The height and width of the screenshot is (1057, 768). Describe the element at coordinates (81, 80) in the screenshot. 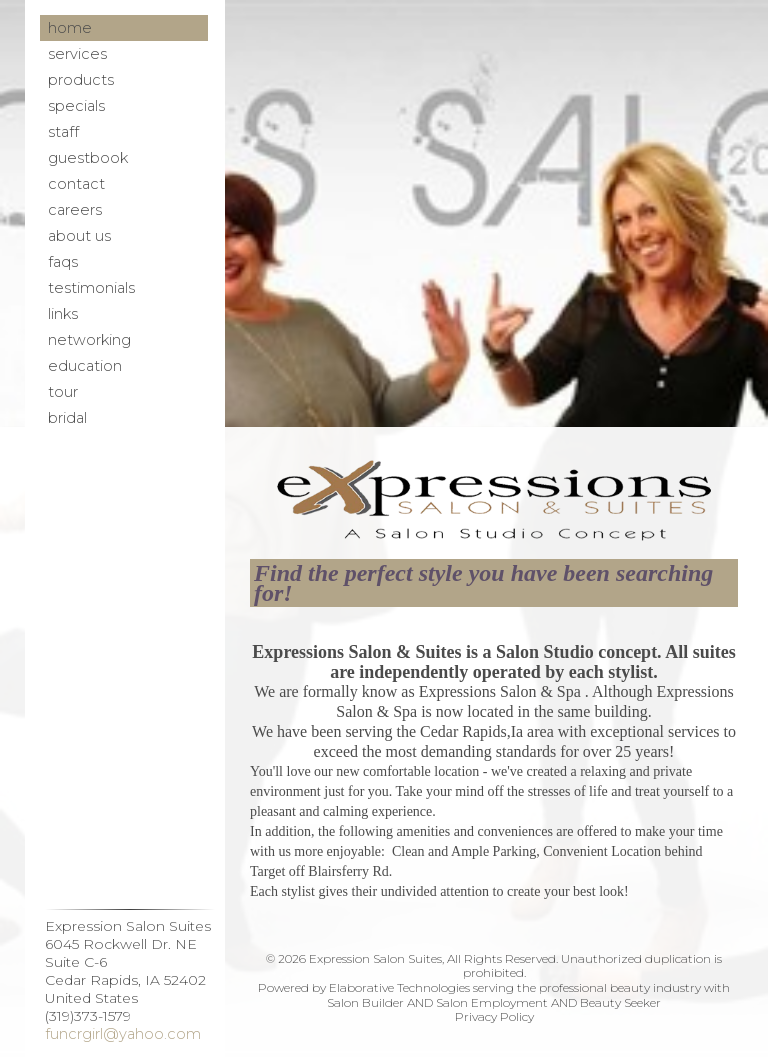

I see `Products` at that location.